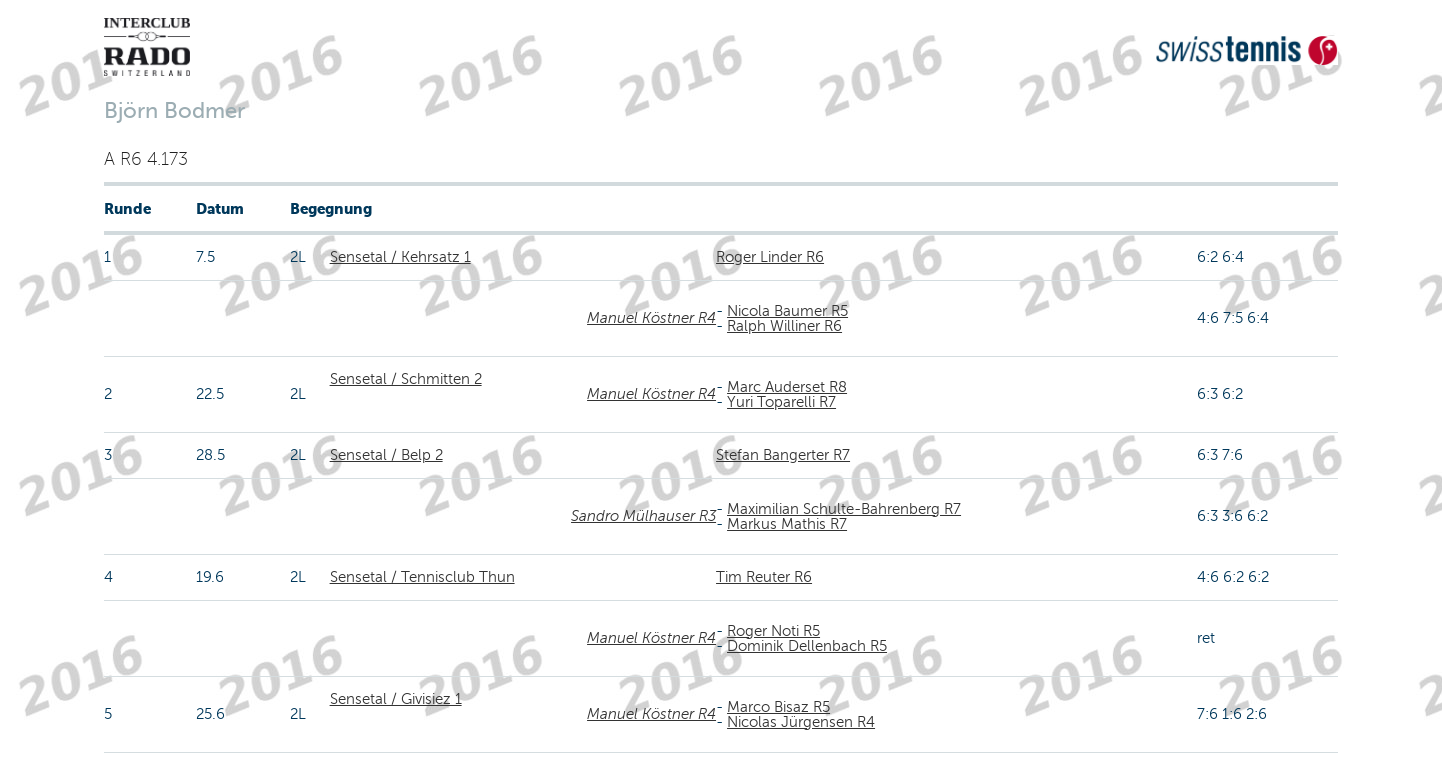 The width and height of the screenshot is (1442, 768). What do you see at coordinates (784, 326) in the screenshot?
I see `Ralph Williner R6` at bounding box center [784, 326].